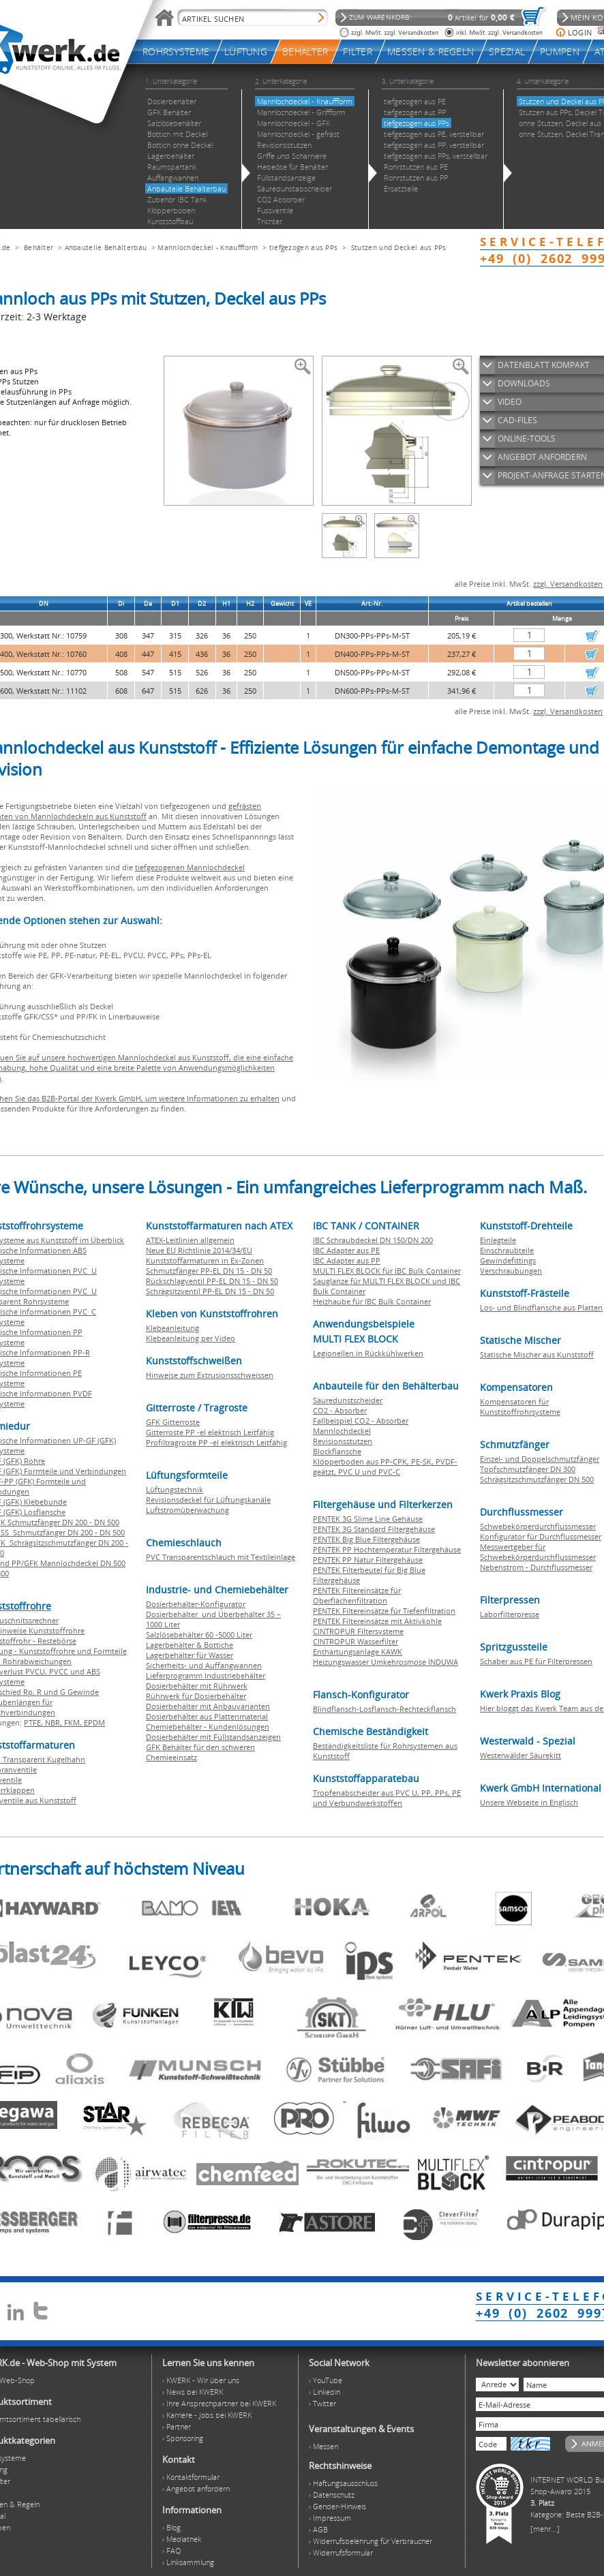  Describe the element at coordinates (207, 1716) in the screenshot. I see `Dosierbehälter aus Plattenmaterial` at that location.